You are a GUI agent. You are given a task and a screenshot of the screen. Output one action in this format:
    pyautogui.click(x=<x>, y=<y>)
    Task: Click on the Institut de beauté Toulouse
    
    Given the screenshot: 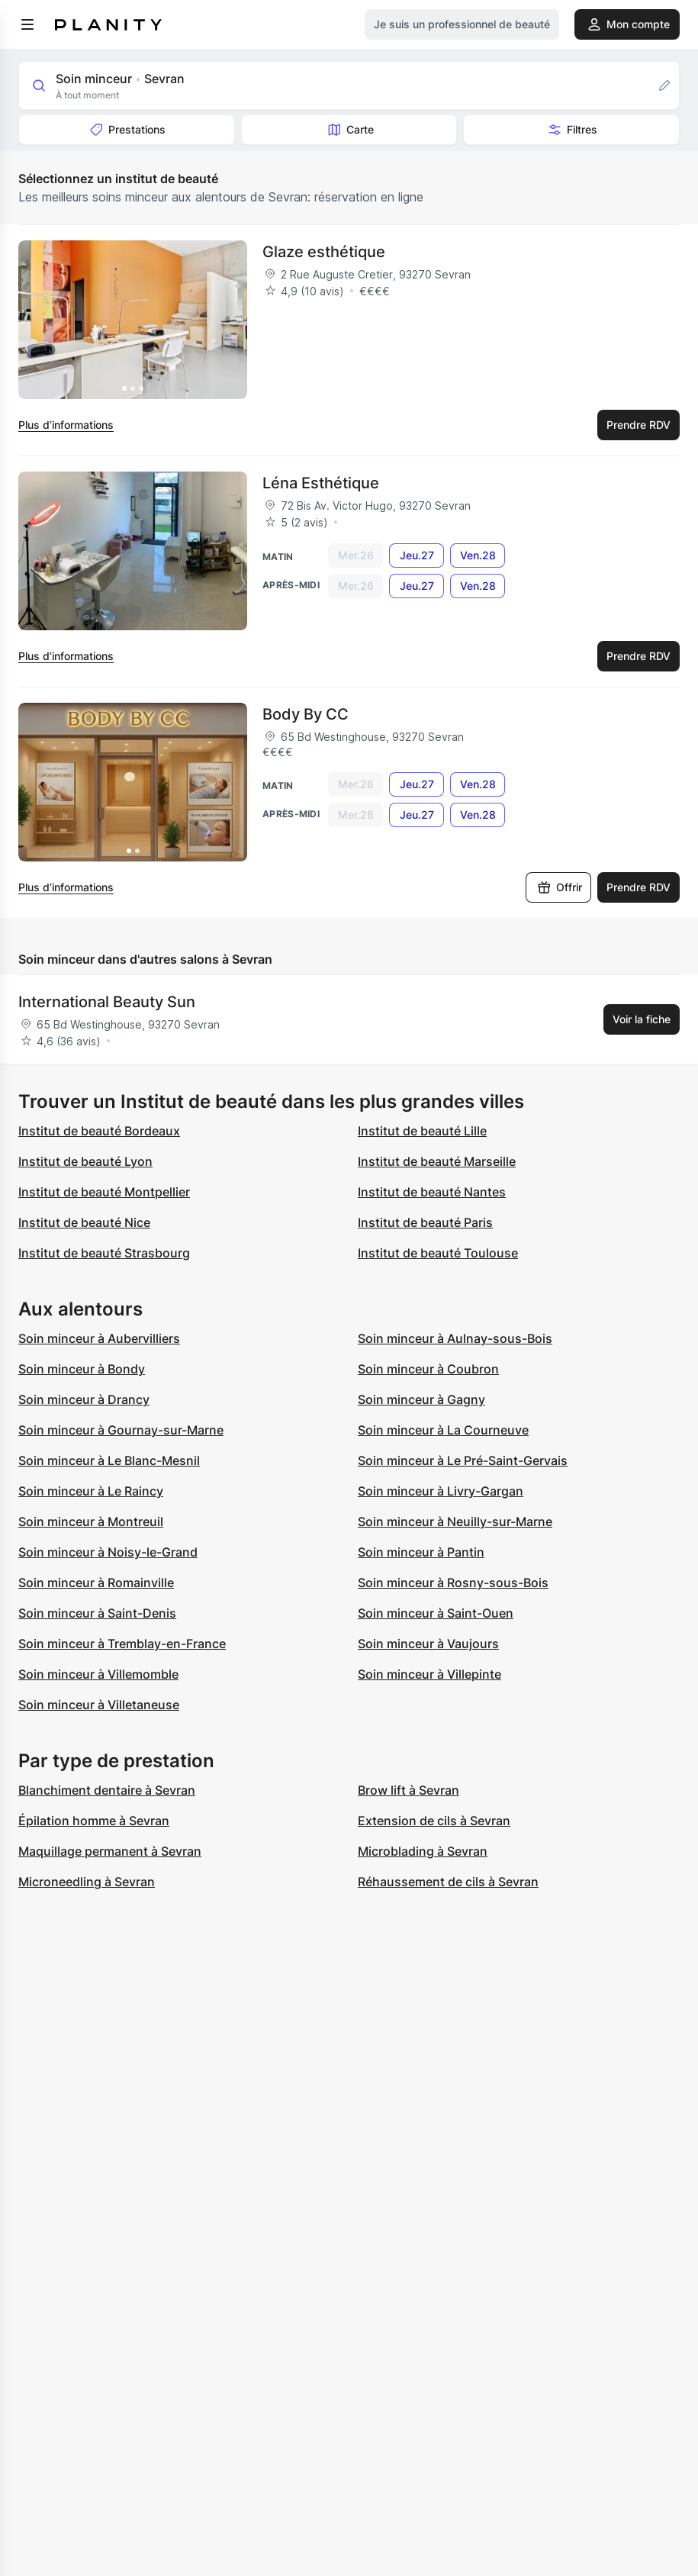 What is the action you would take?
    pyautogui.click(x=438, y=1253)
    